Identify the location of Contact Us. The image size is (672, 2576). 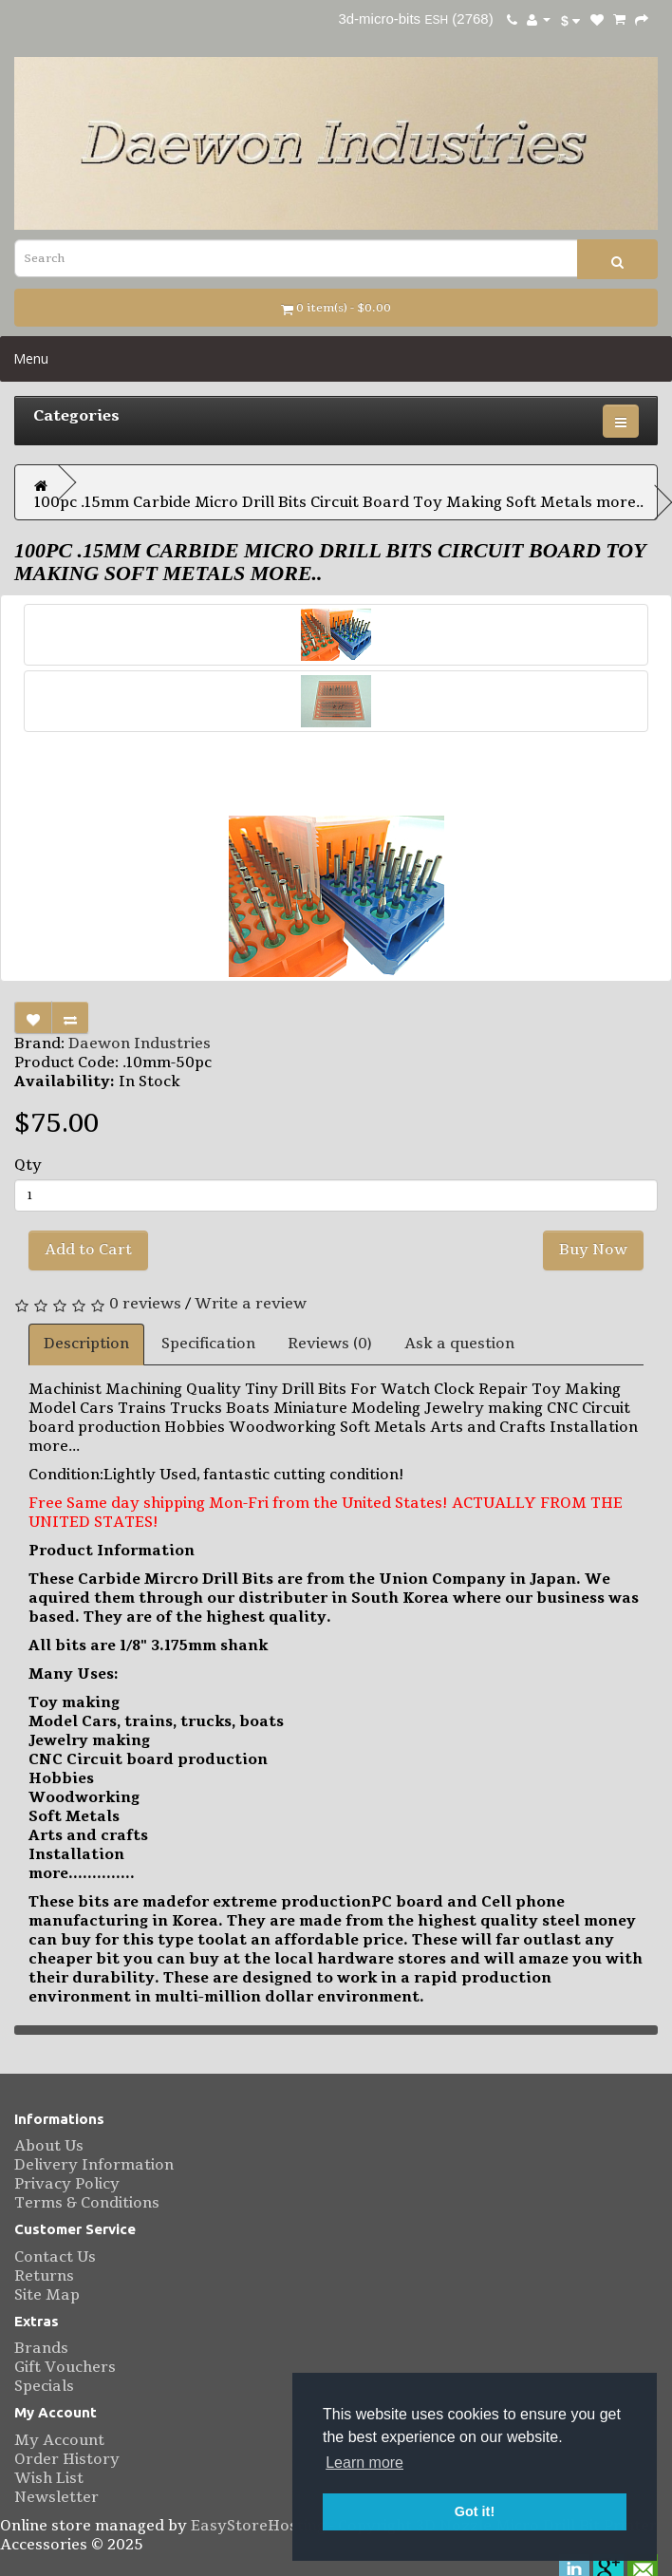
(55, 2256).